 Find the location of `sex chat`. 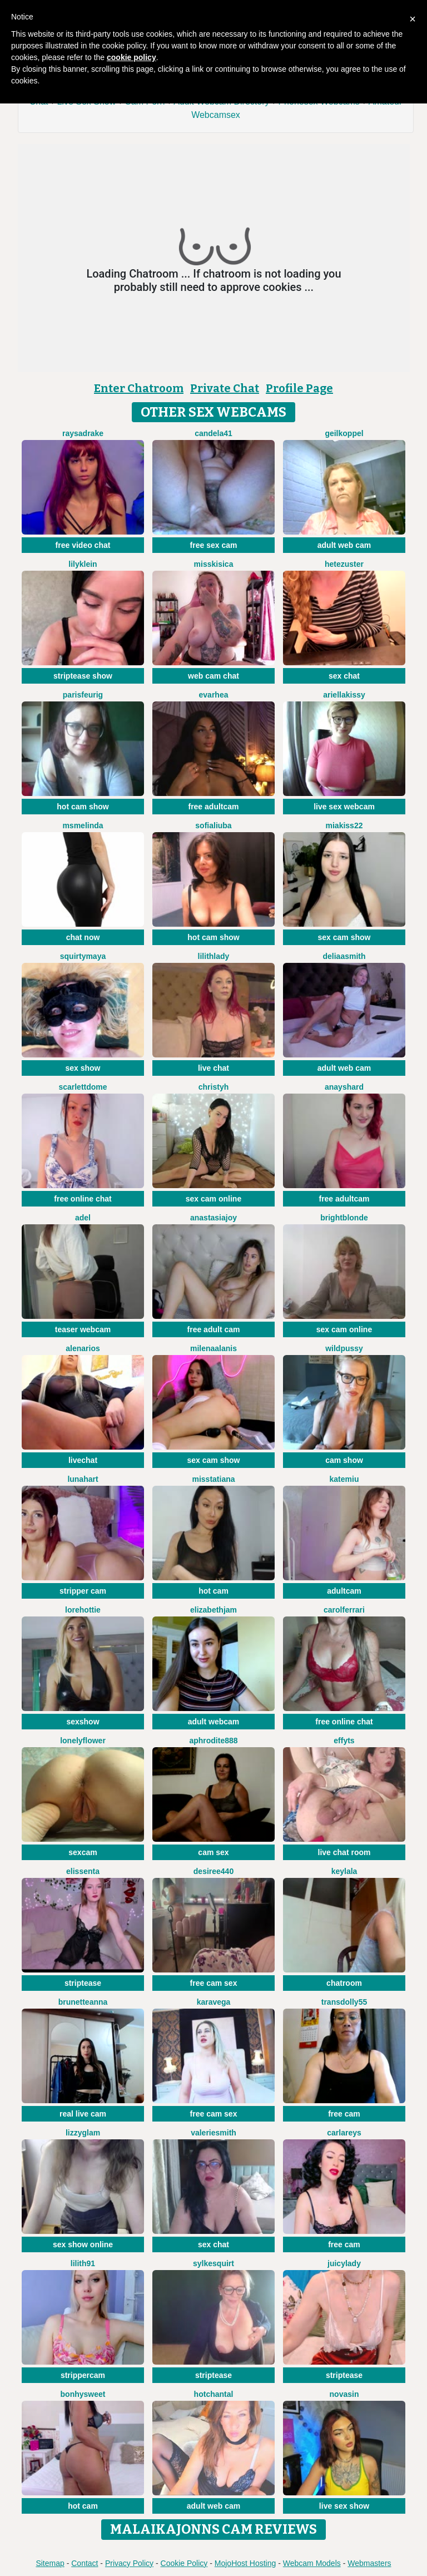

sex chat is located at coordinates (344, 675).